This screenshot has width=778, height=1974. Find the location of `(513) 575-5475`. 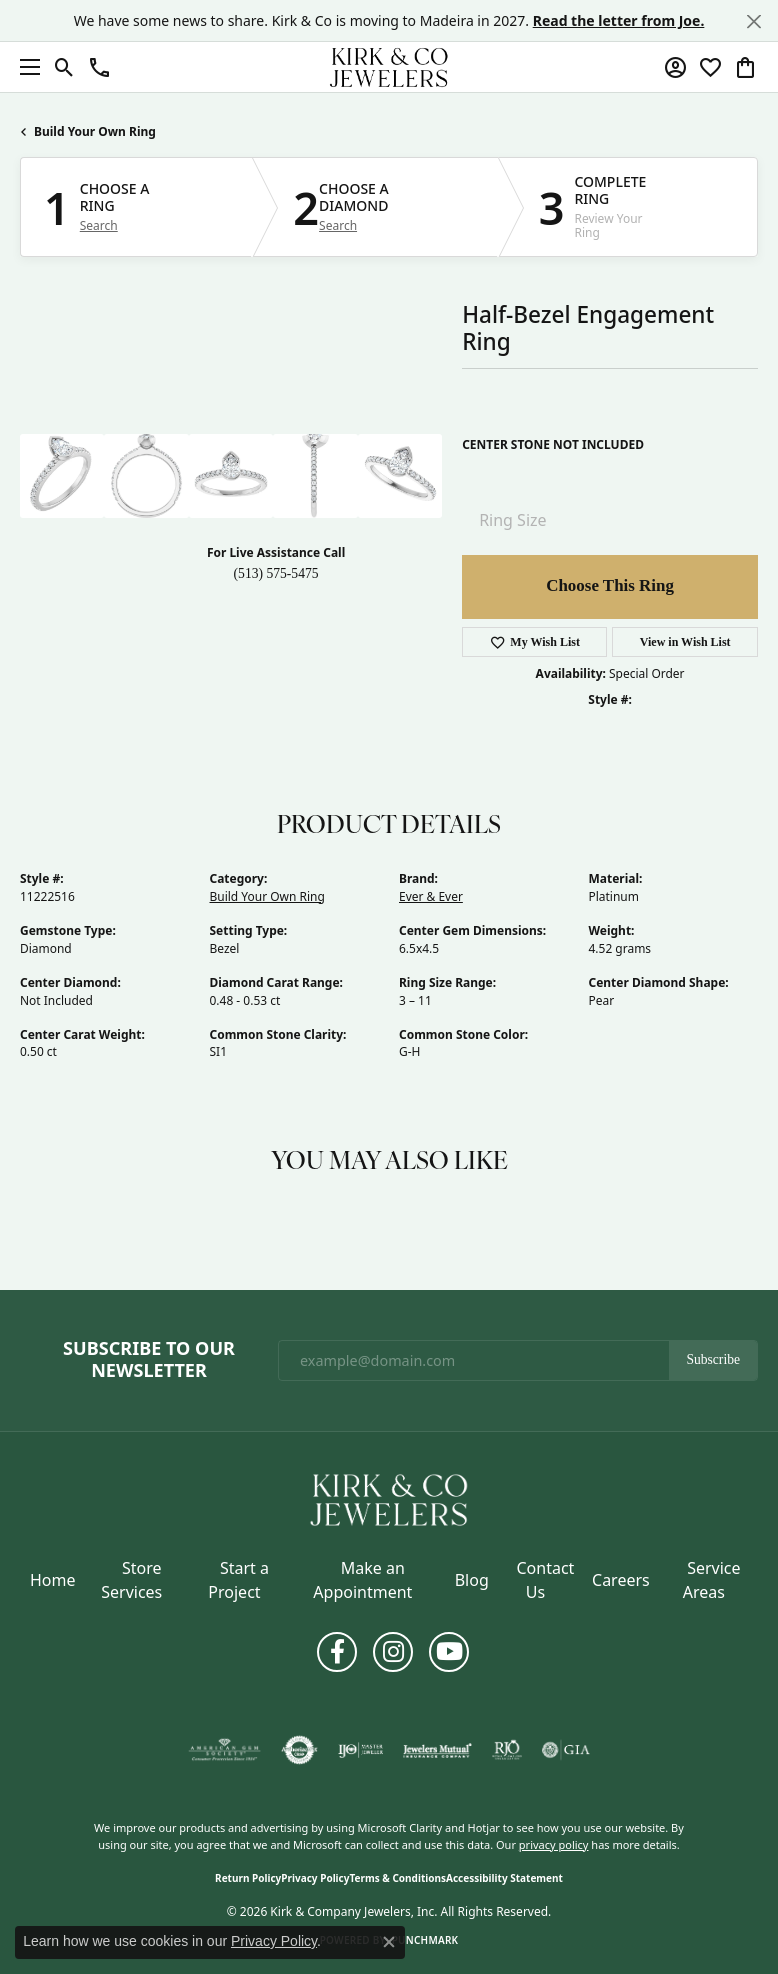

(513) 575-5475 is located at coordinates (276, 573).